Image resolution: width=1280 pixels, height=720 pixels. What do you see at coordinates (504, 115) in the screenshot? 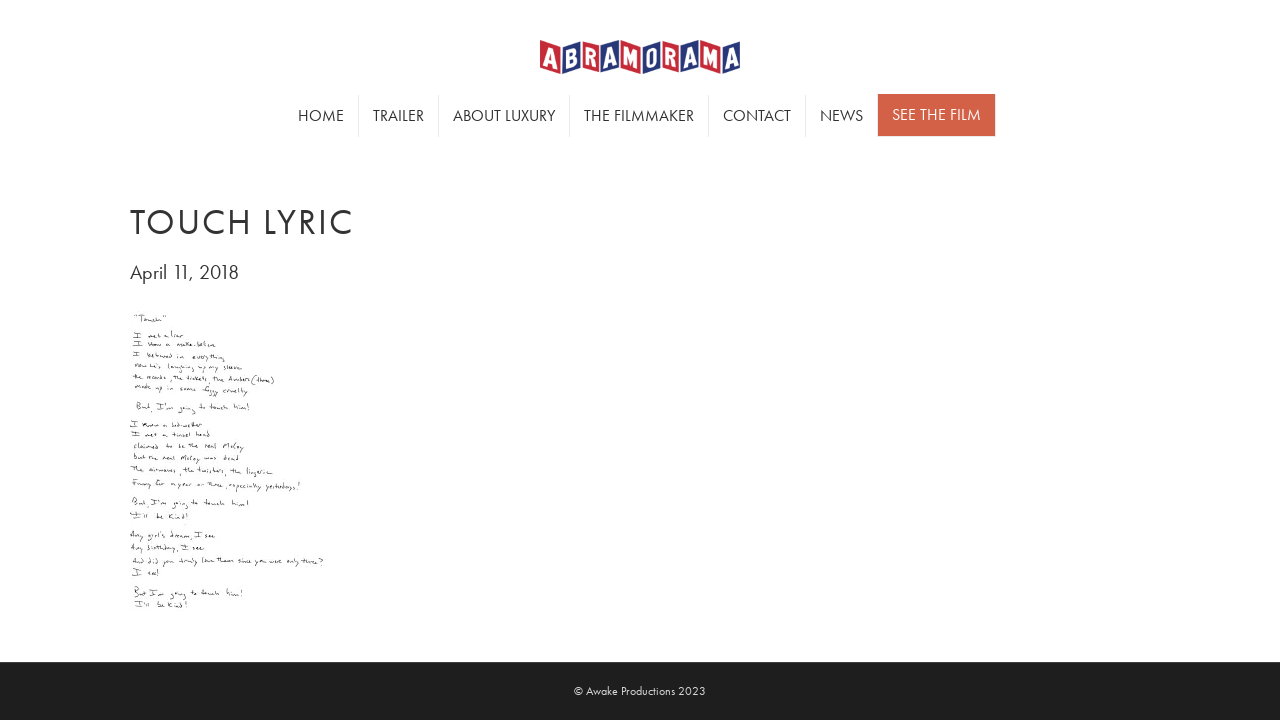
I see `About Luxury` at bounding box center [504, 115].